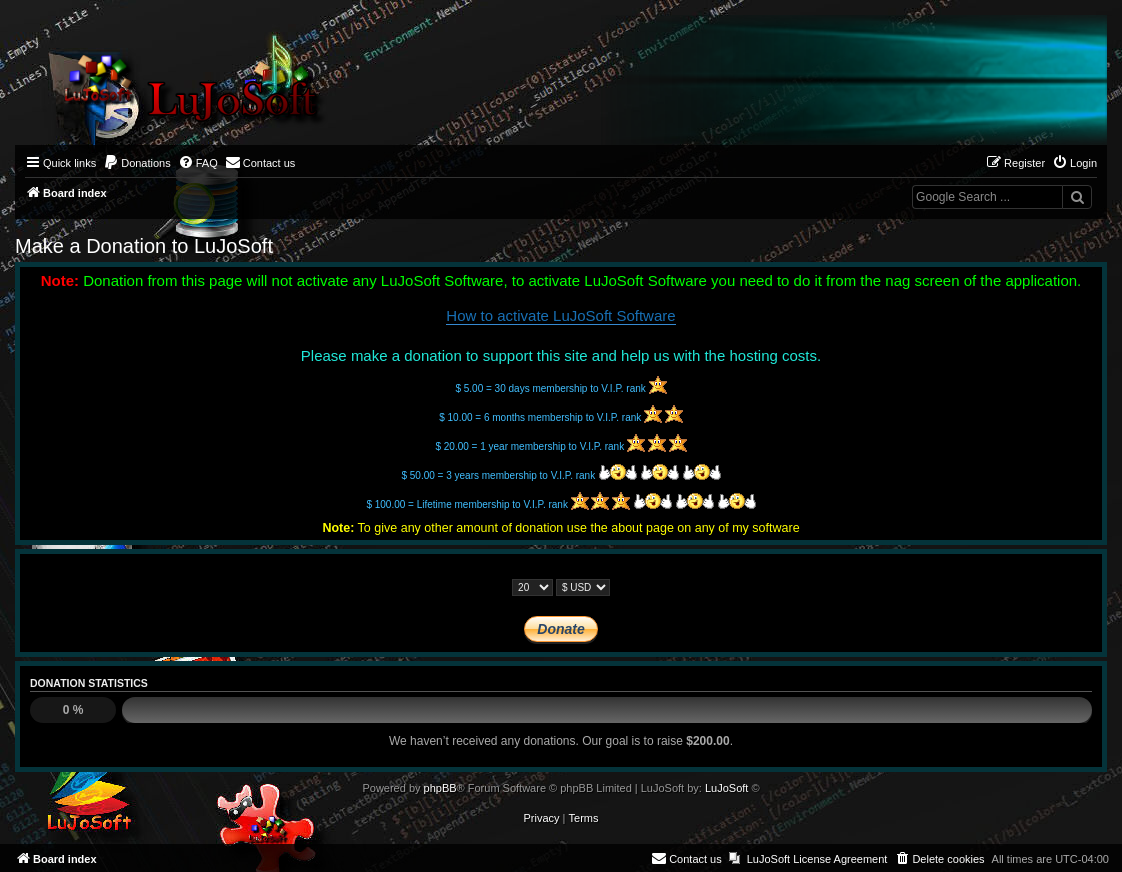  What do you see at coordinates (560, 315) in the screenshot?
I see `How to activate LuJoSoft Software` at bounding box center [560, 315].